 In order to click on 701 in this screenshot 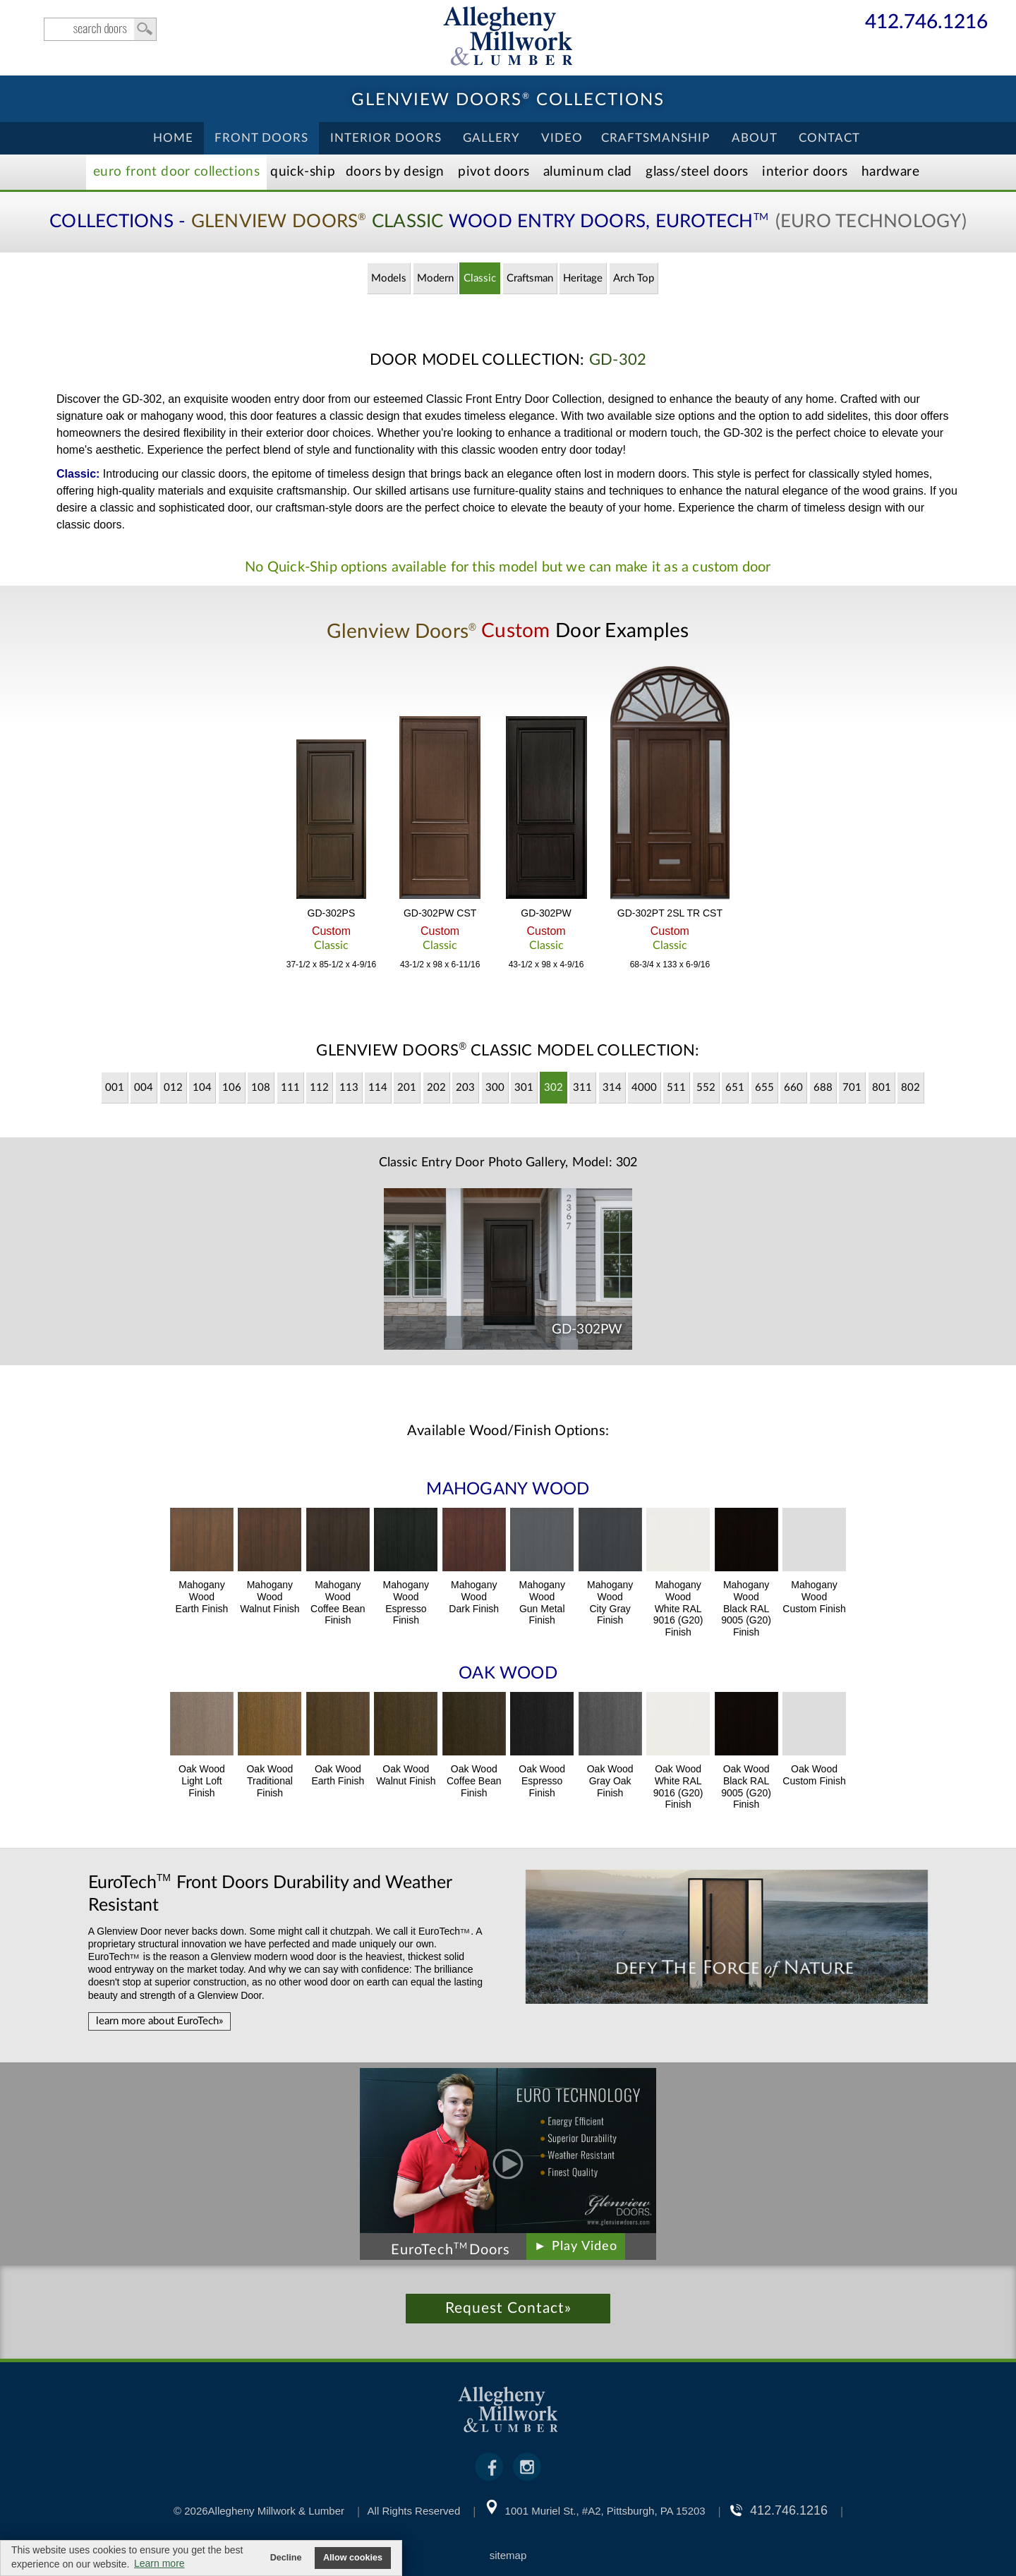, I will do `click(851, 1087)`.